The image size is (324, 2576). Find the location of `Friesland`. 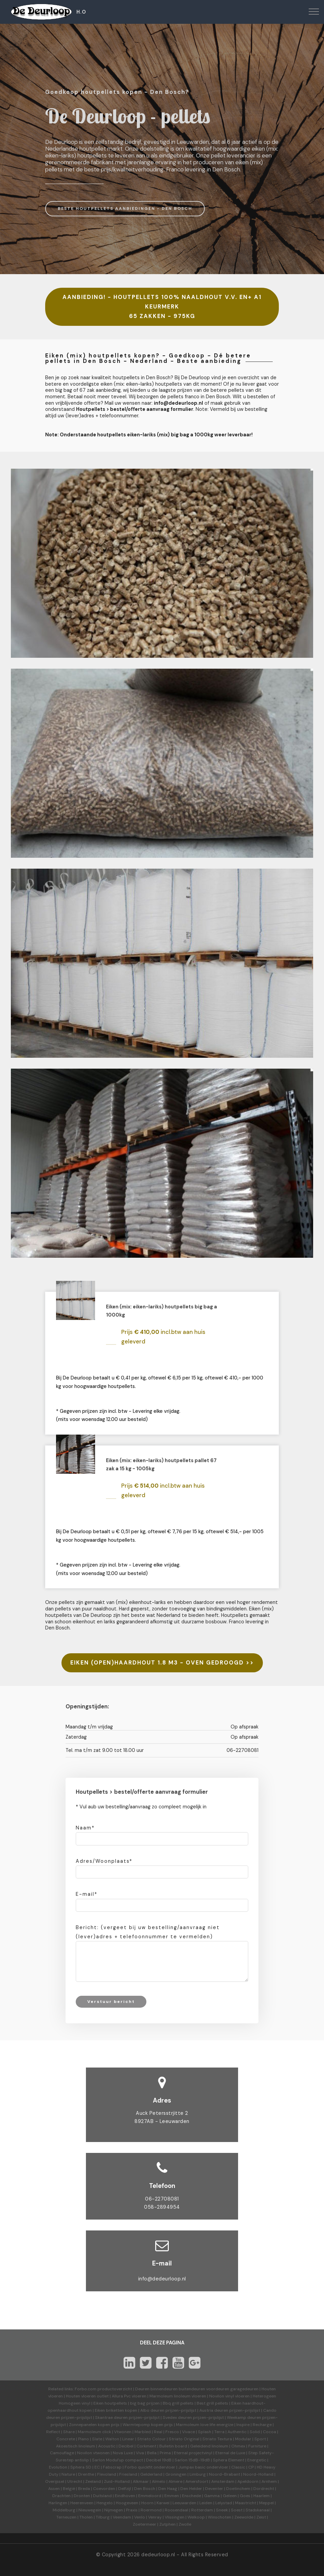

Friesland is located at coordinates (128, 2474).